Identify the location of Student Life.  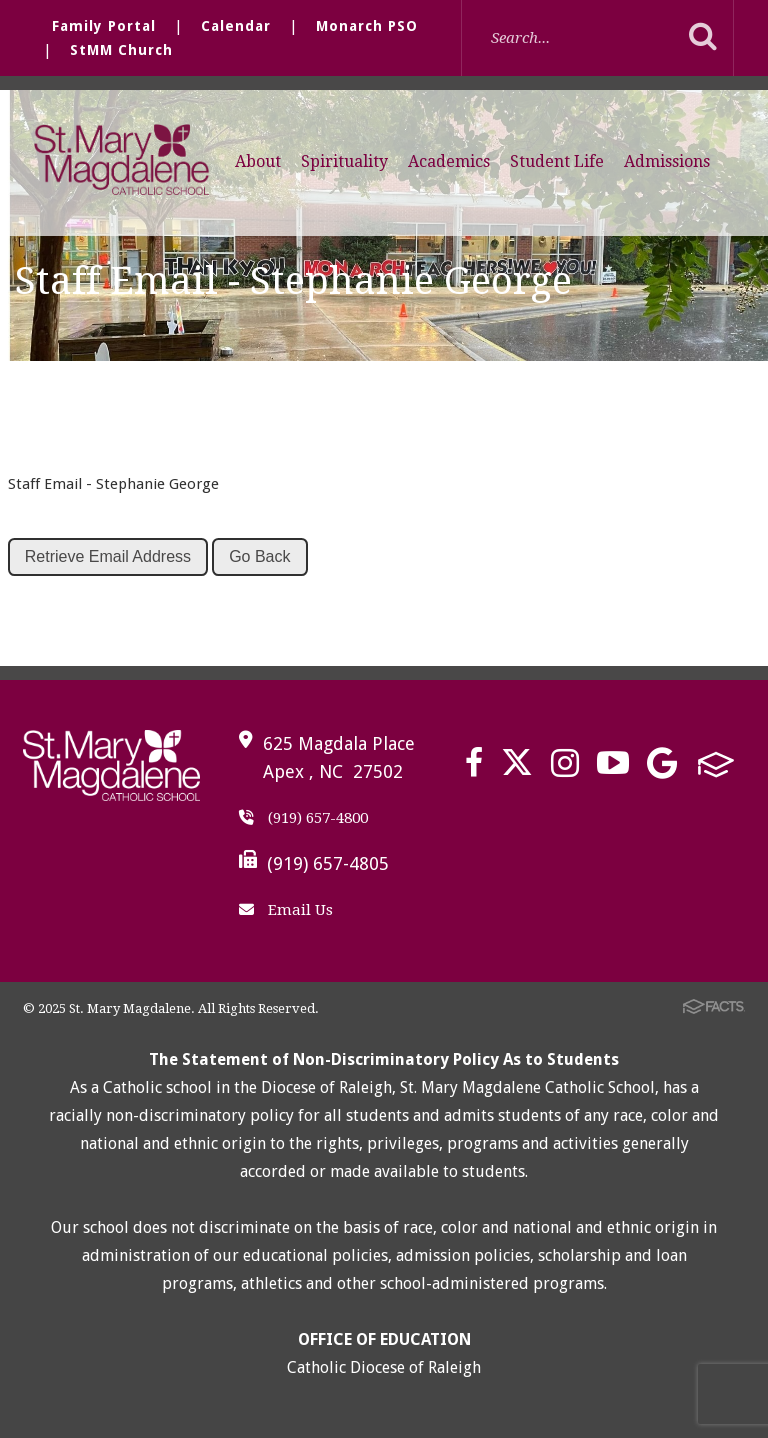
(557, 161).